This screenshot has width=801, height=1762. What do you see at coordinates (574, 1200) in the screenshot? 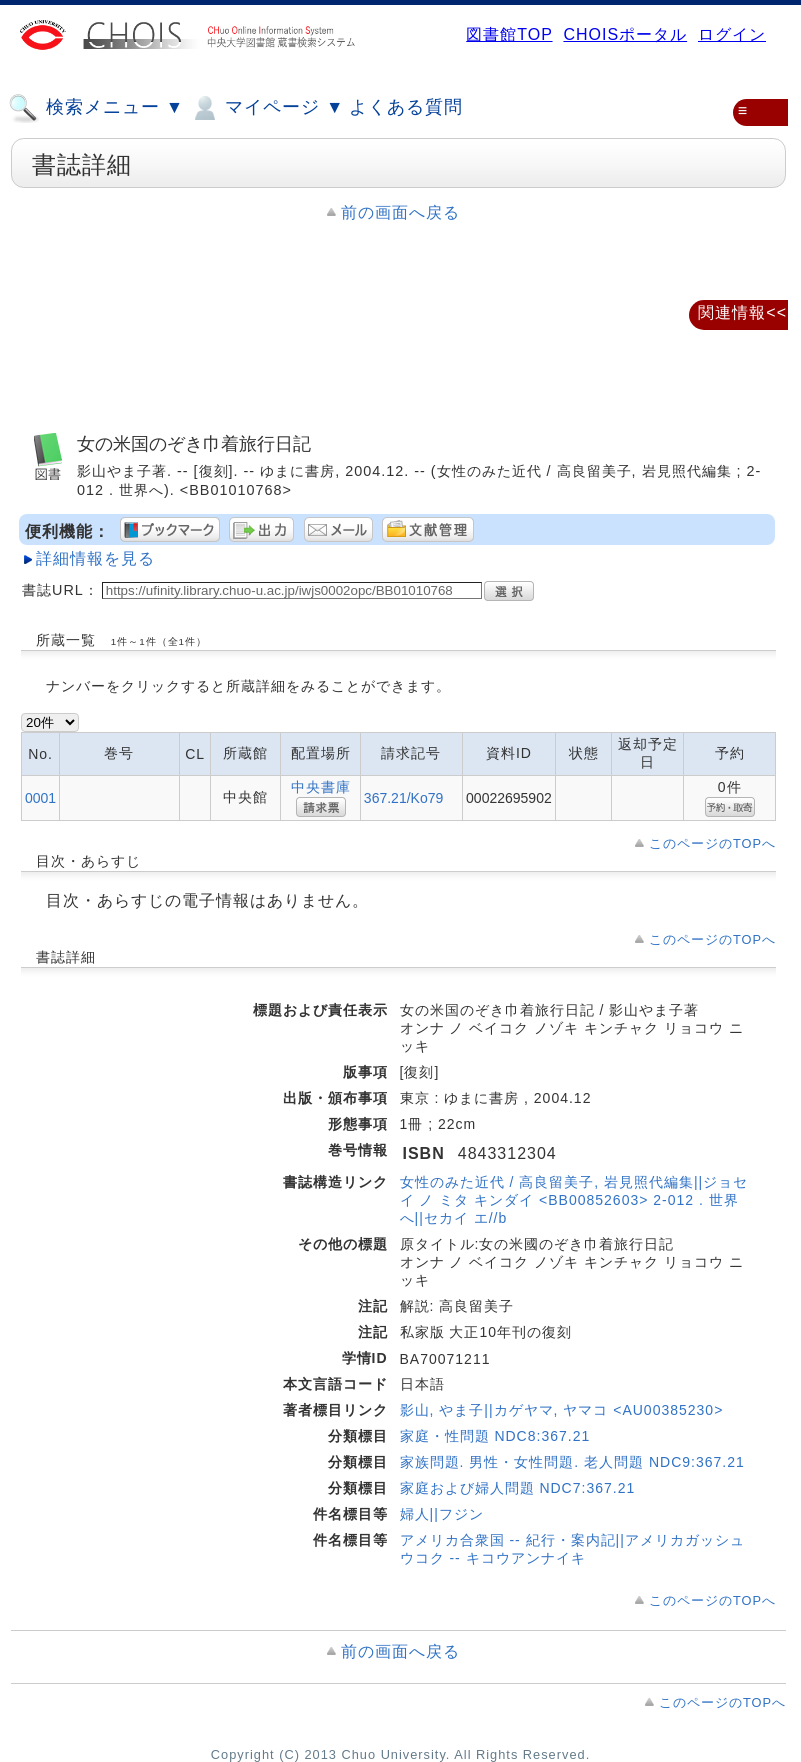
I see `女性のみた近代 / 高良留美子, 岩見照代編集||ジョセイ ノ ミタ キンダイ <BB00852603> 2-012 . 世界へ||セカイ エ//b` at bounding box center [574, 1200].